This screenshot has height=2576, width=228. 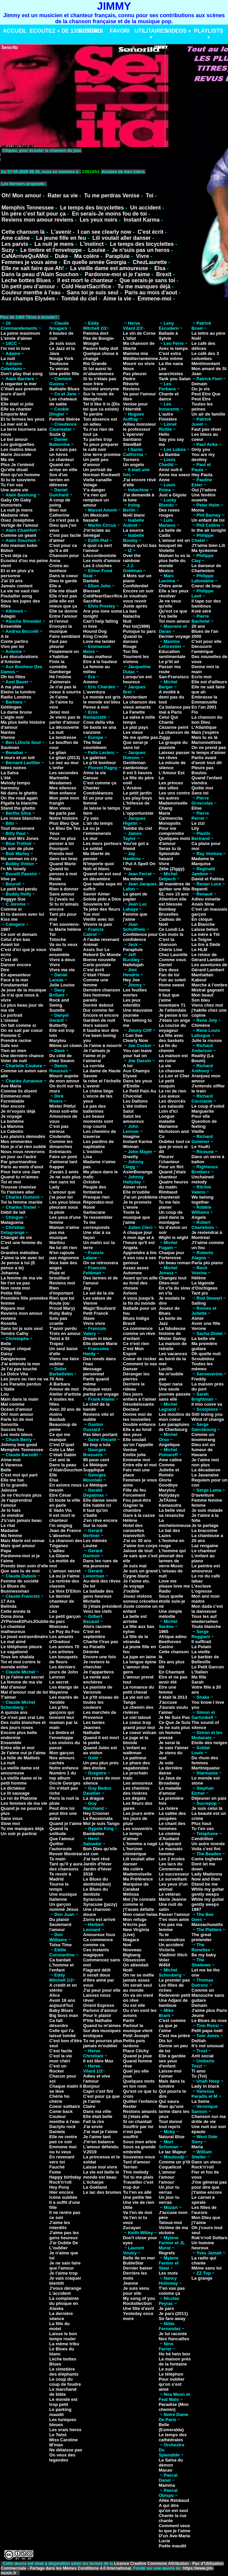 What do you see at coordinates (94, 757) in the screenshot?
I see `Le galérien` at bounding box center [94, 757].